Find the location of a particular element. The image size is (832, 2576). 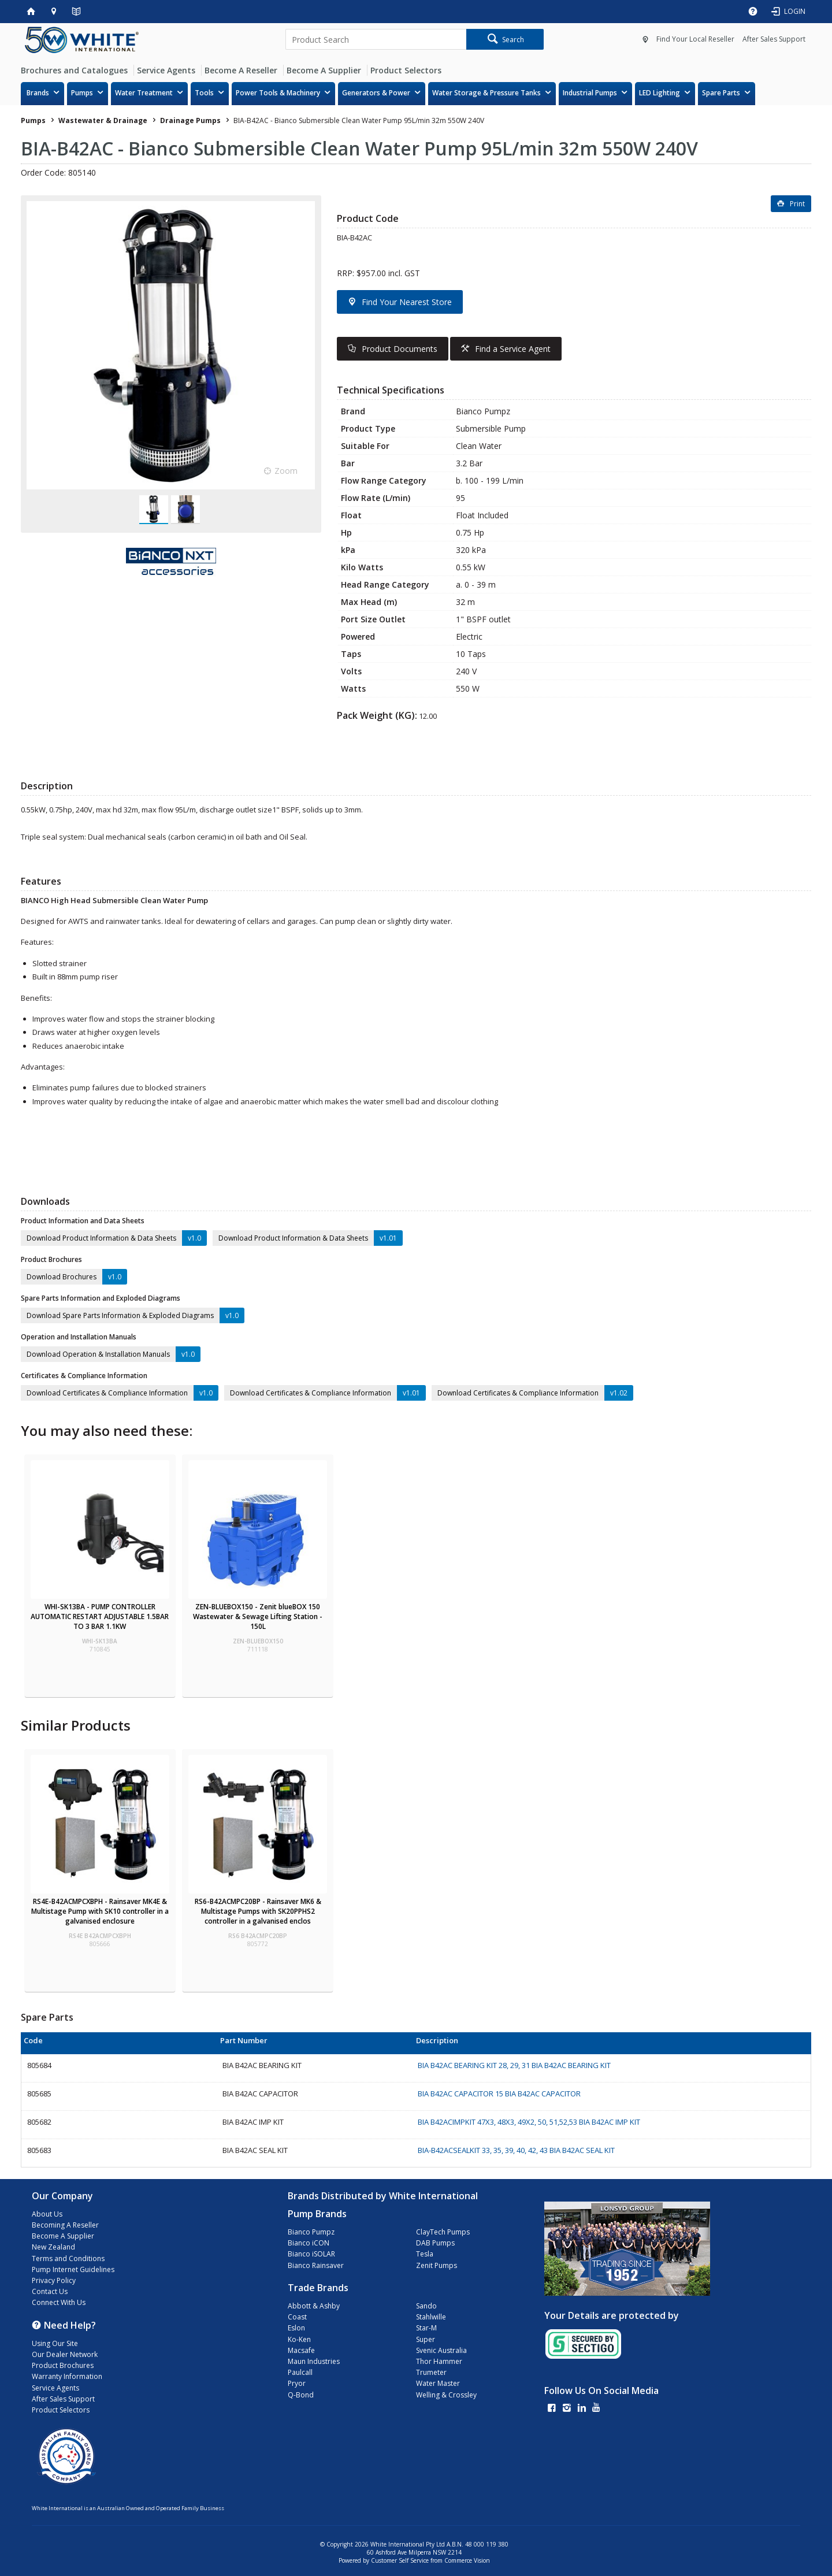

Zoom is located at coordinates (286, 470).